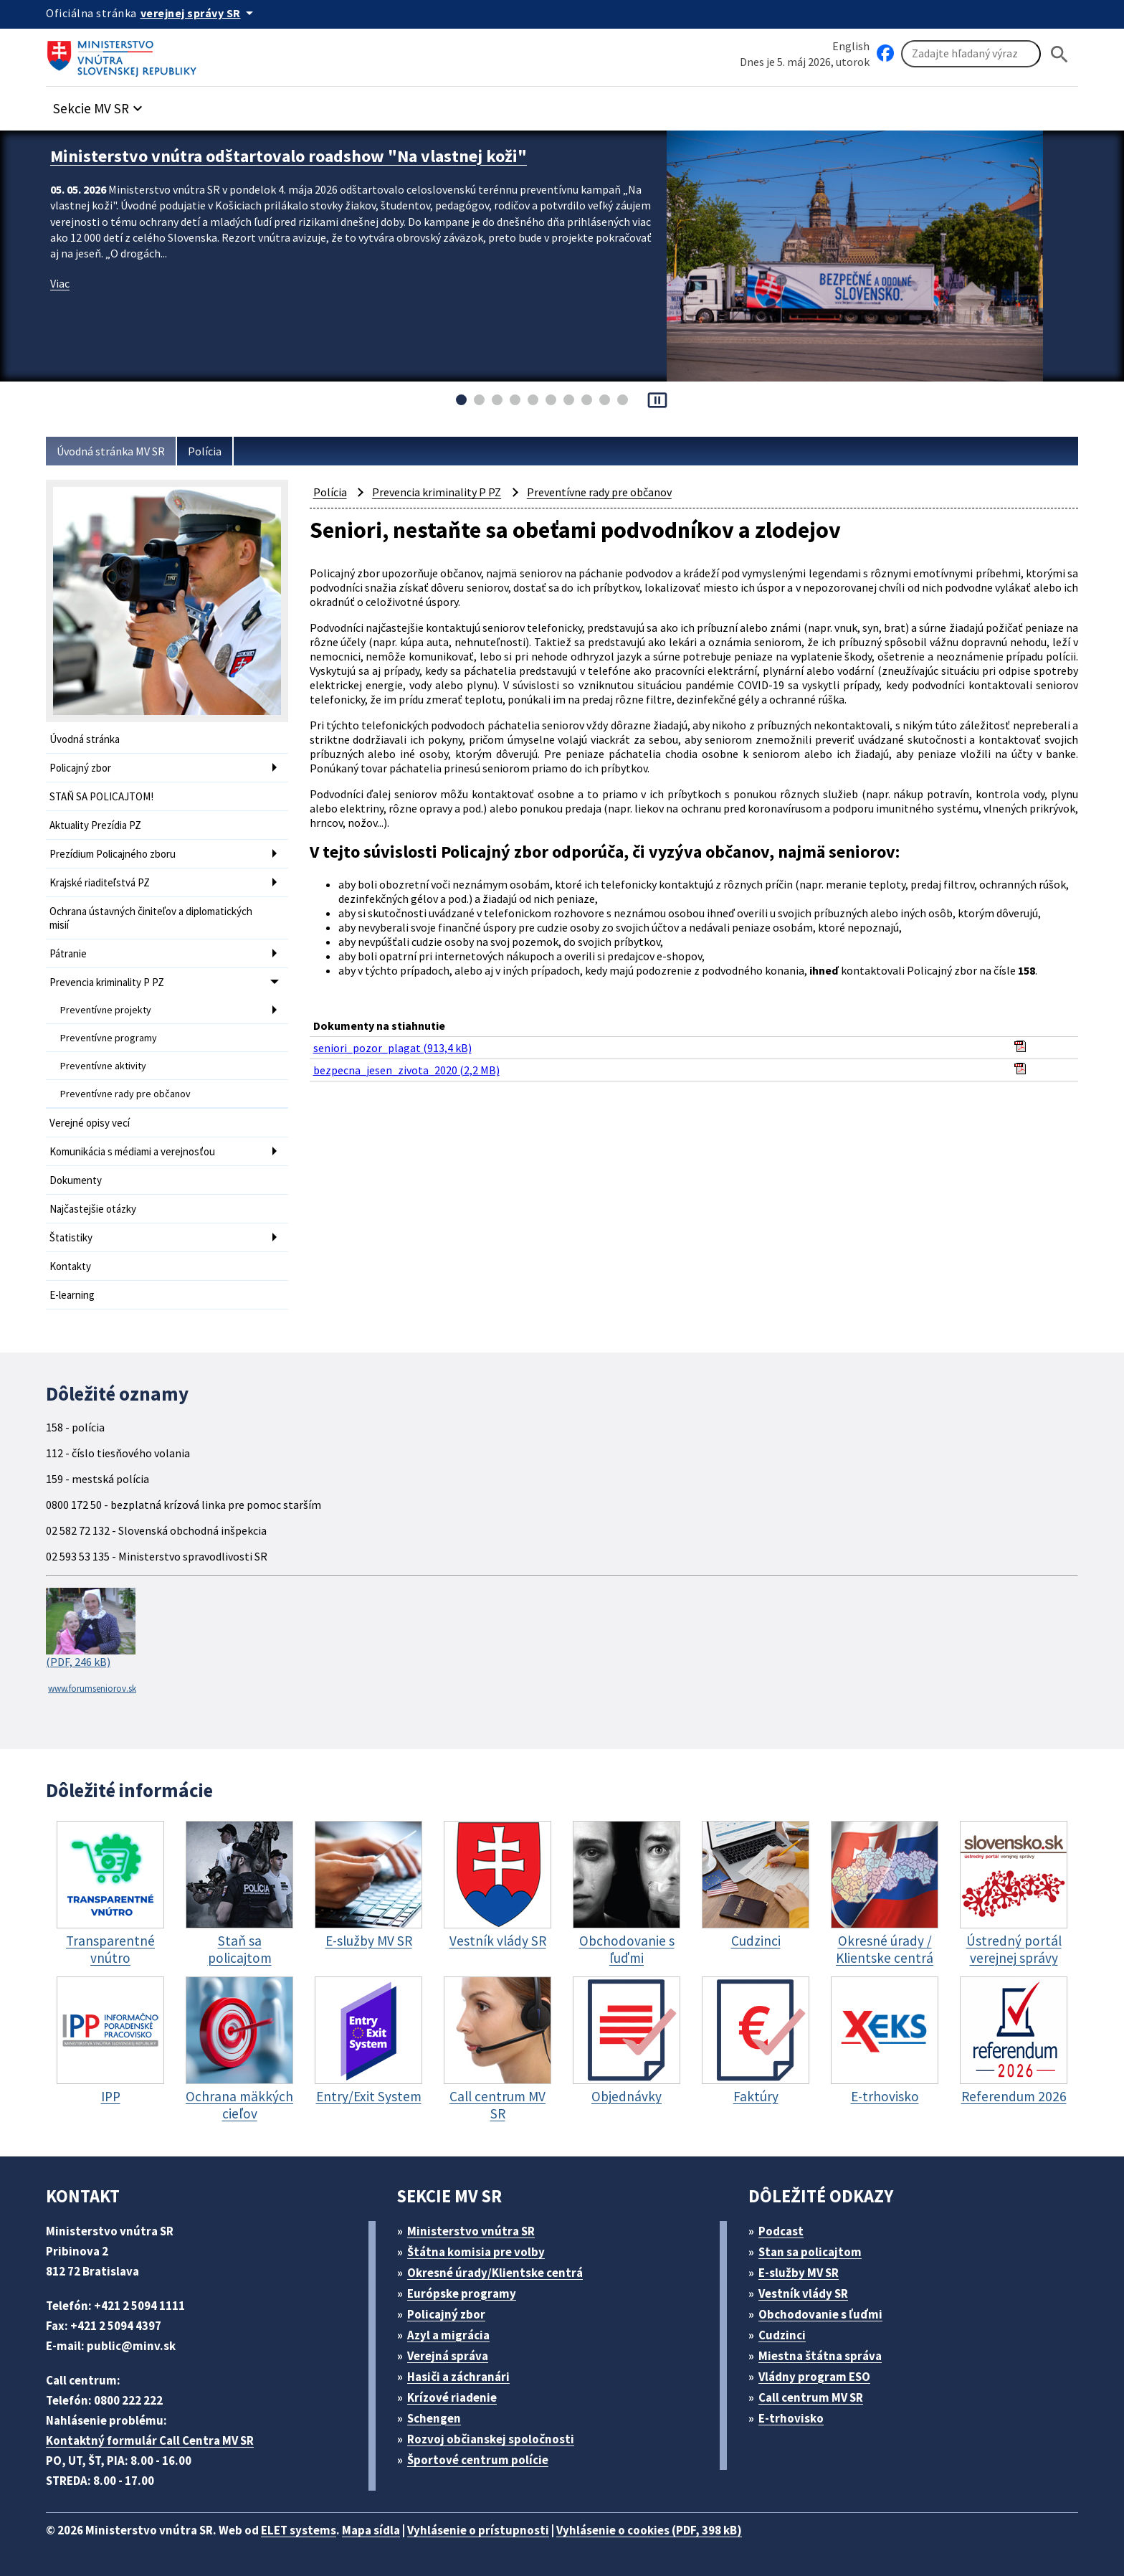  I want to click on www.forumseniorov.sk, so click(92, 1688).